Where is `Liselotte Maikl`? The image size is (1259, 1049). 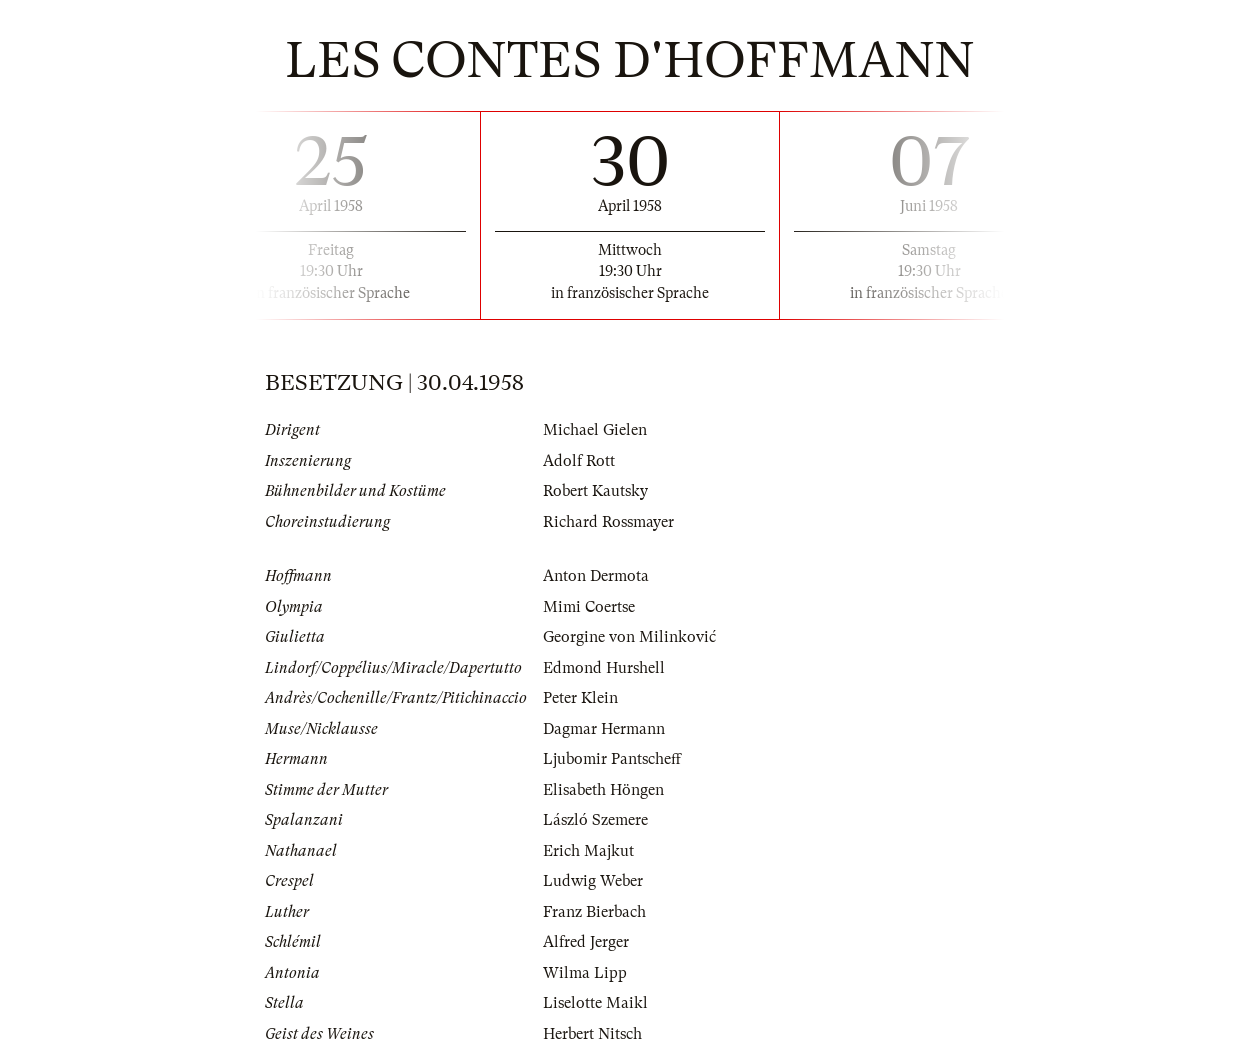 Liselotte Maikl is located at coordinates (595, 1003).